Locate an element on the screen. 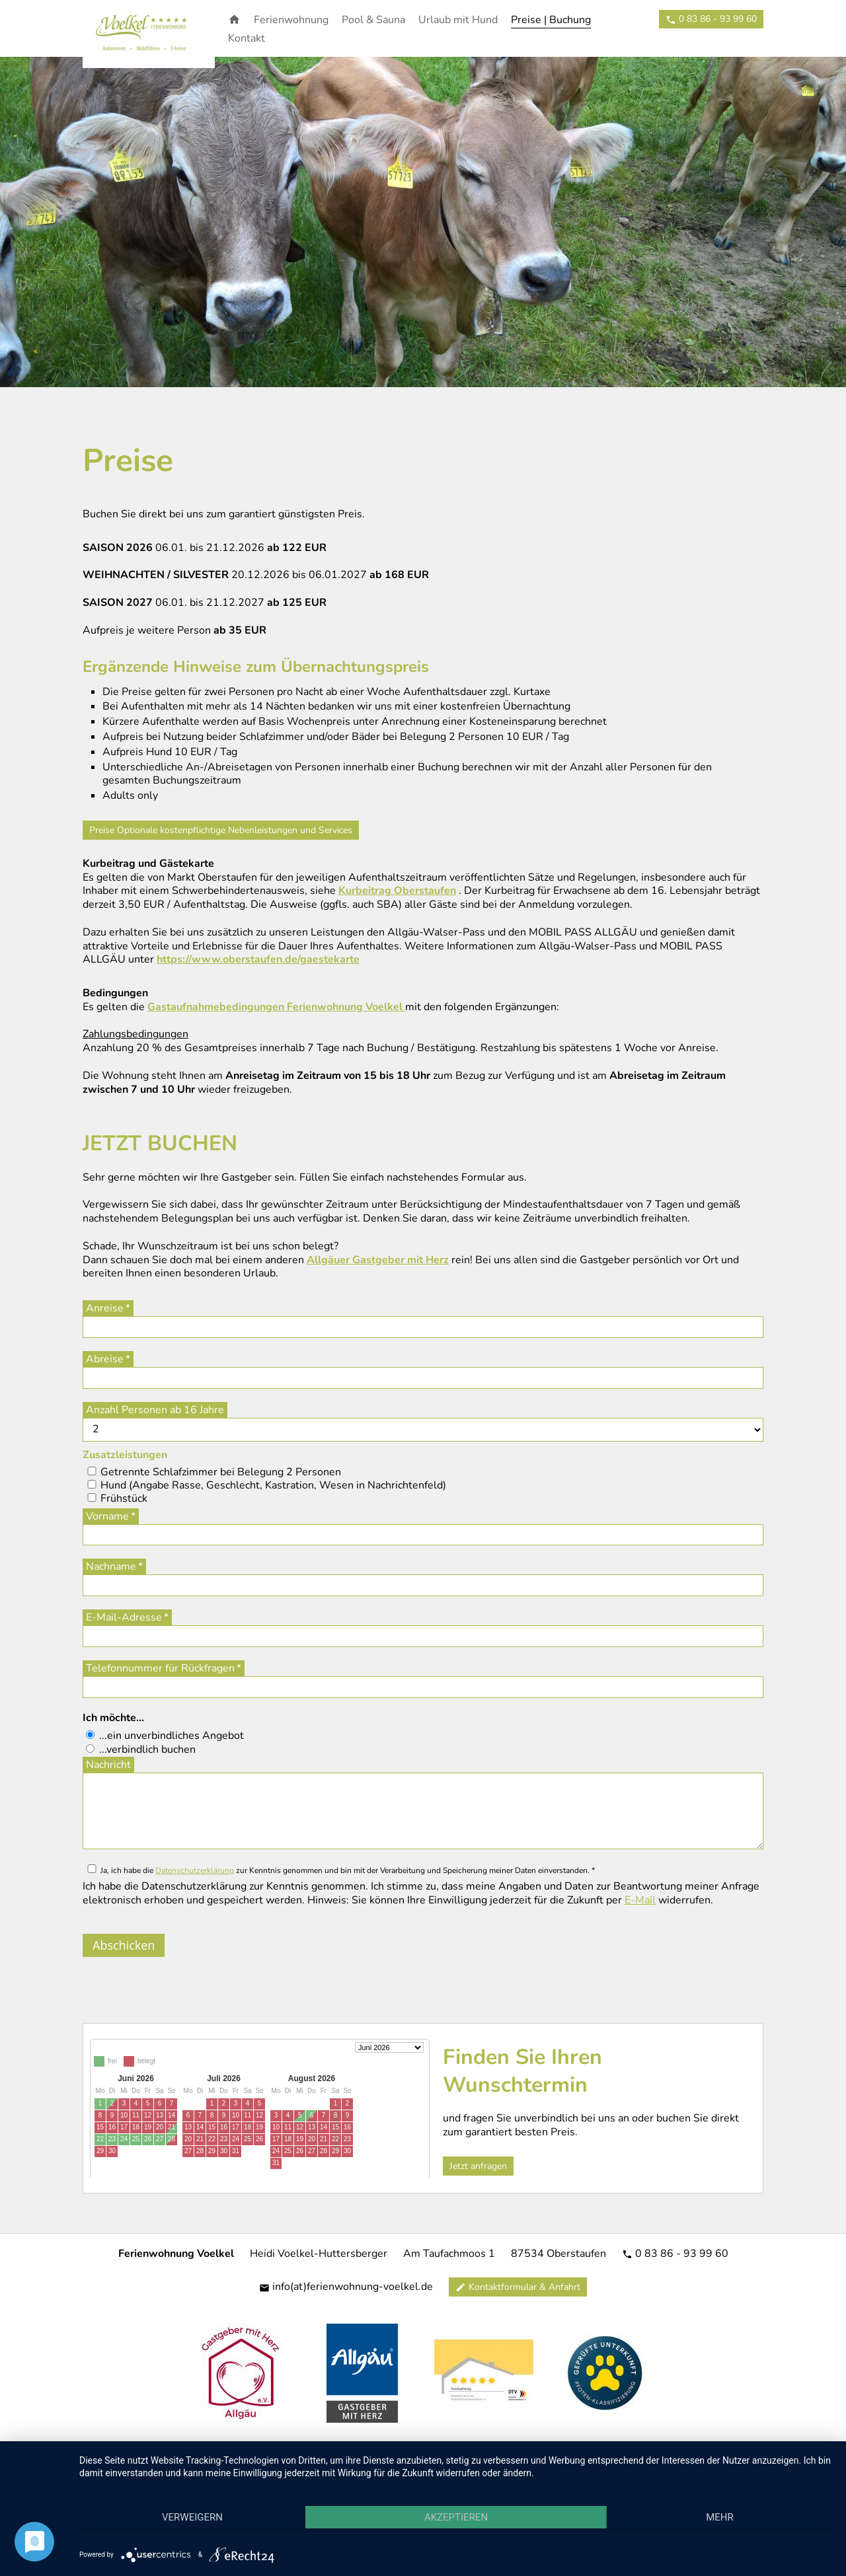  Akzeptieren is located at coordinates (456, 2517).